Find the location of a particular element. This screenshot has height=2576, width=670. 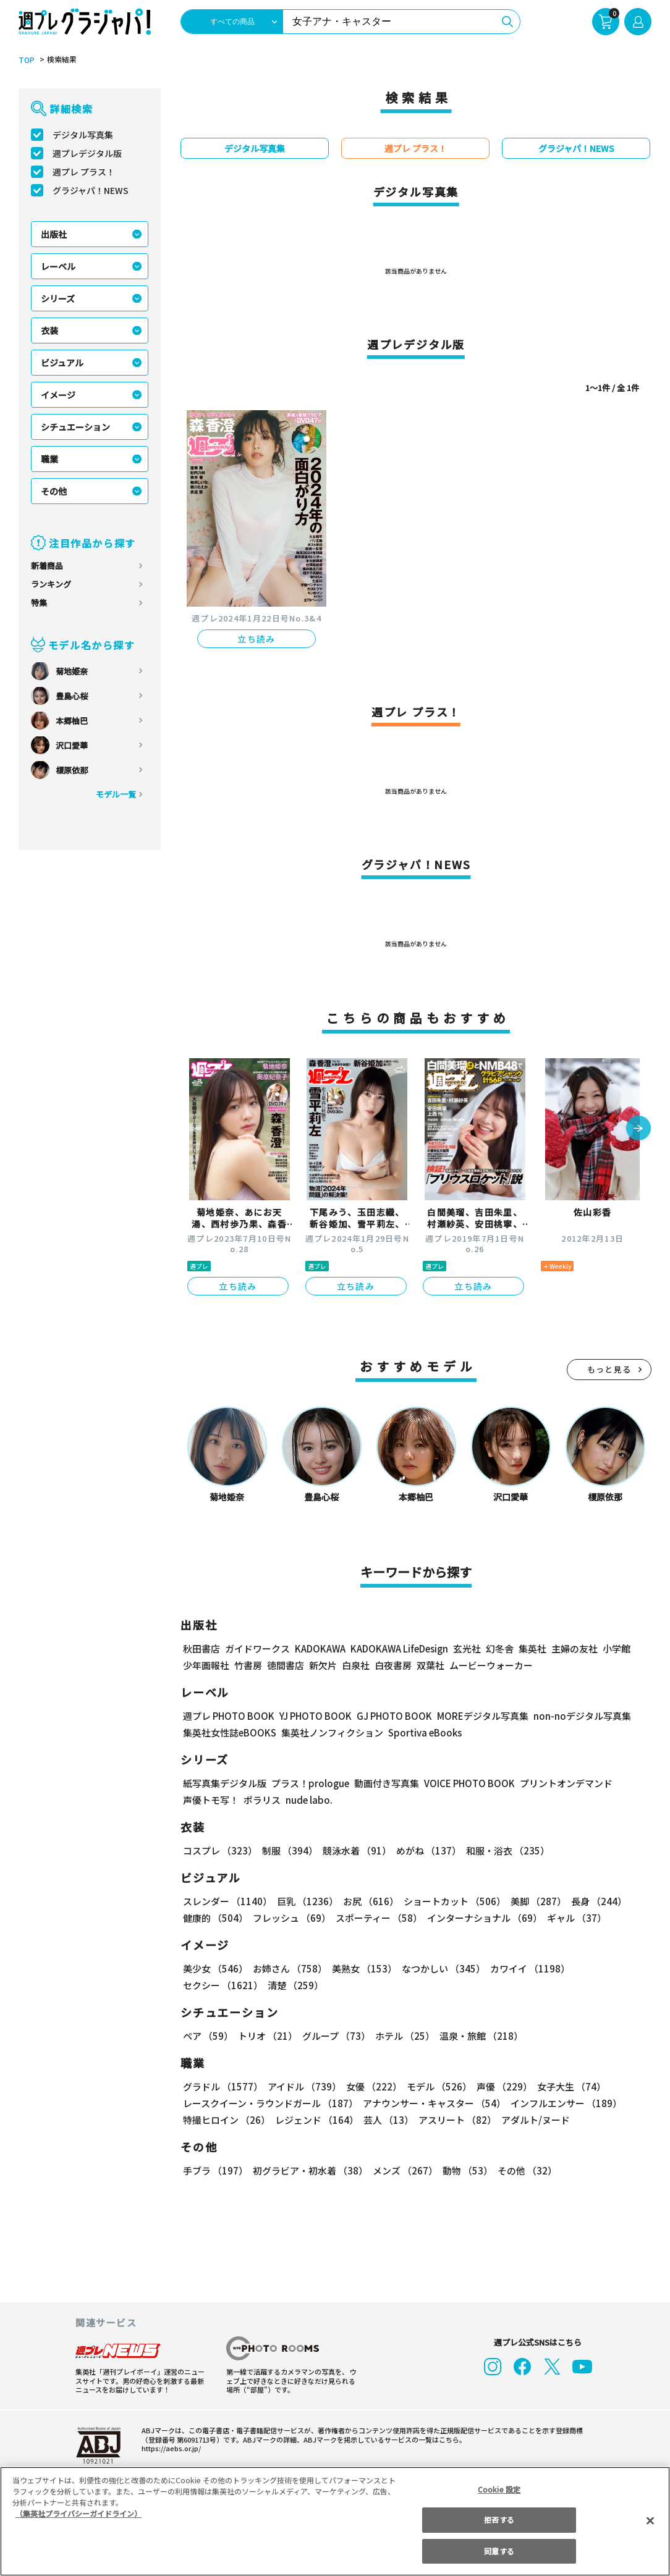

メンズ is located at coordinates (403, 2170).